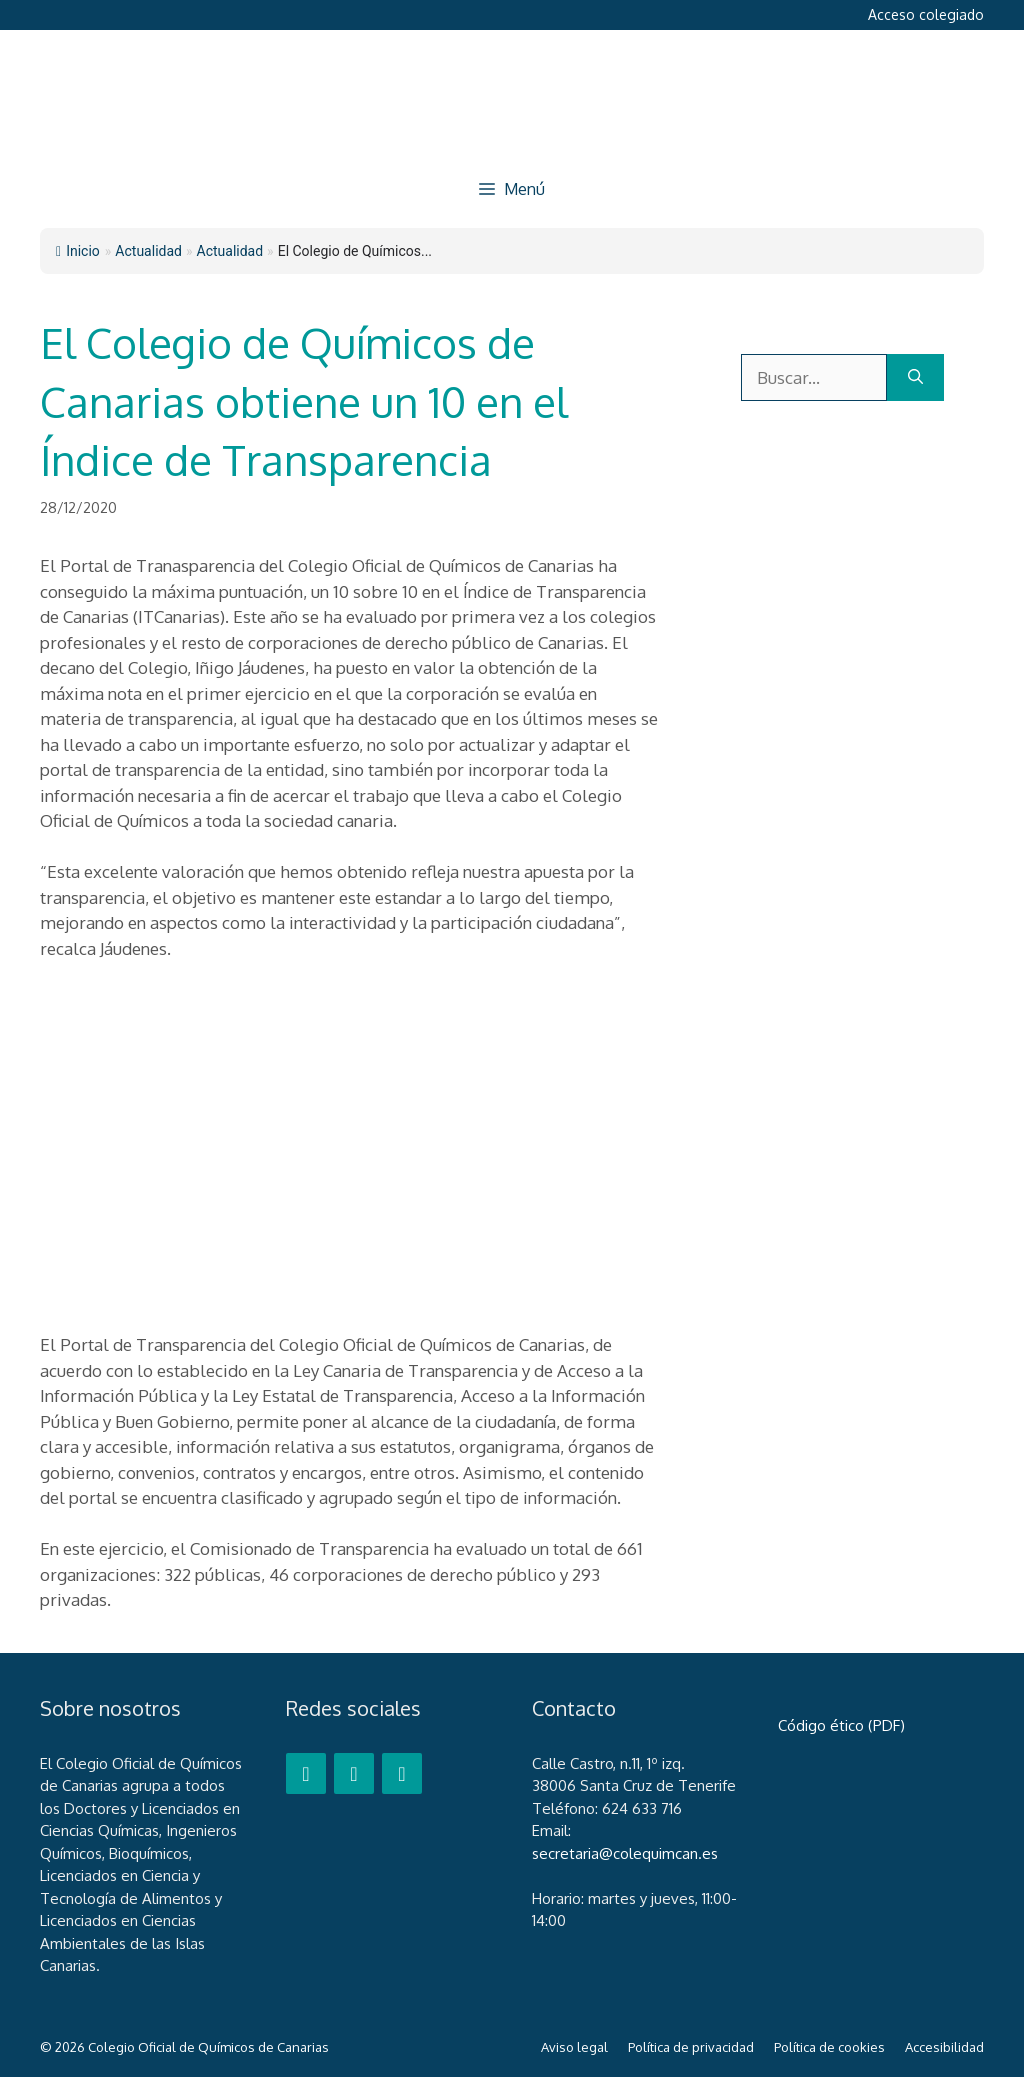 The image size is (1024, 2077). Describe the element at coordinates (625, 1853) in the screenshot. I see `secretaria@colequimcan.es` at that location.